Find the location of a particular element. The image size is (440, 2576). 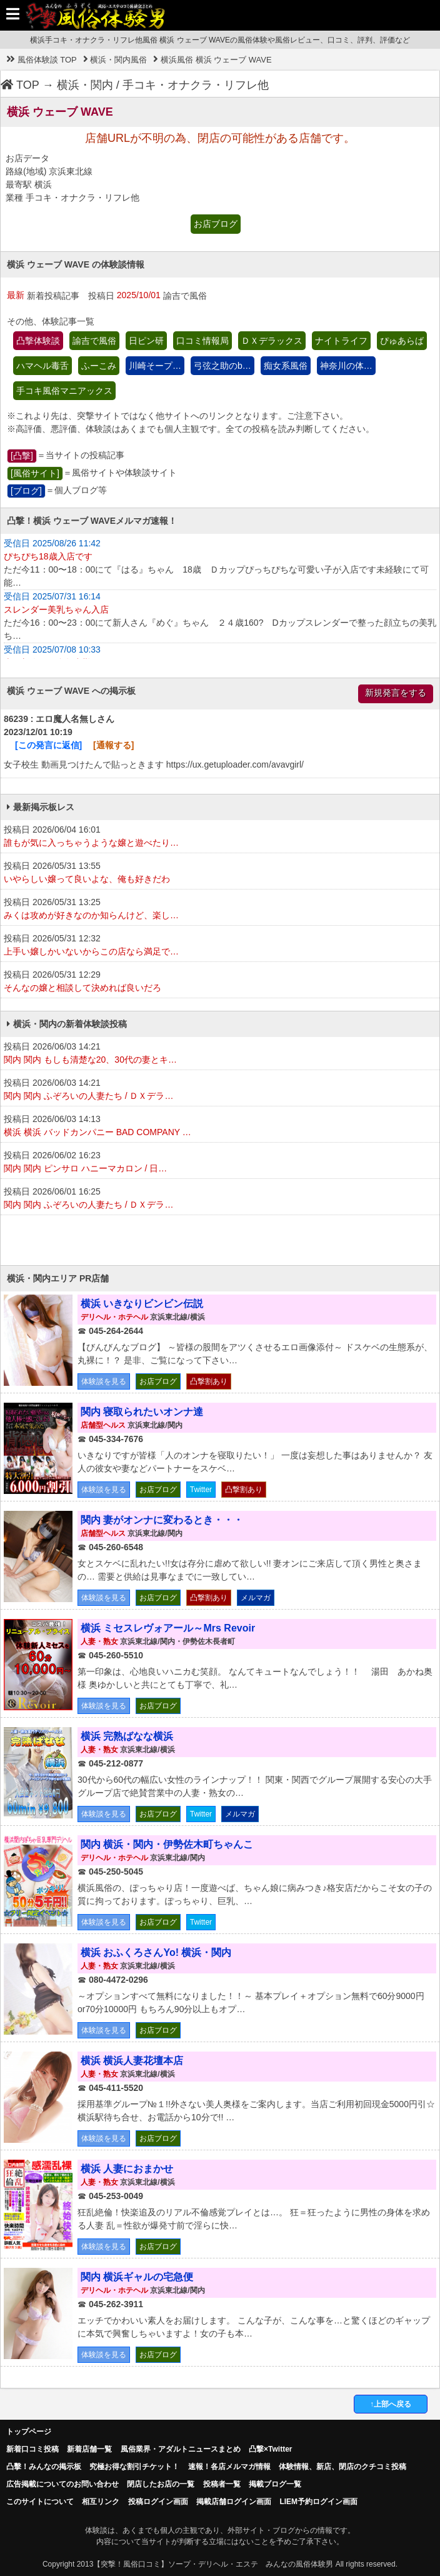

投稿日 2026/06/03 14:13 is located at coordinates (220, 1126).